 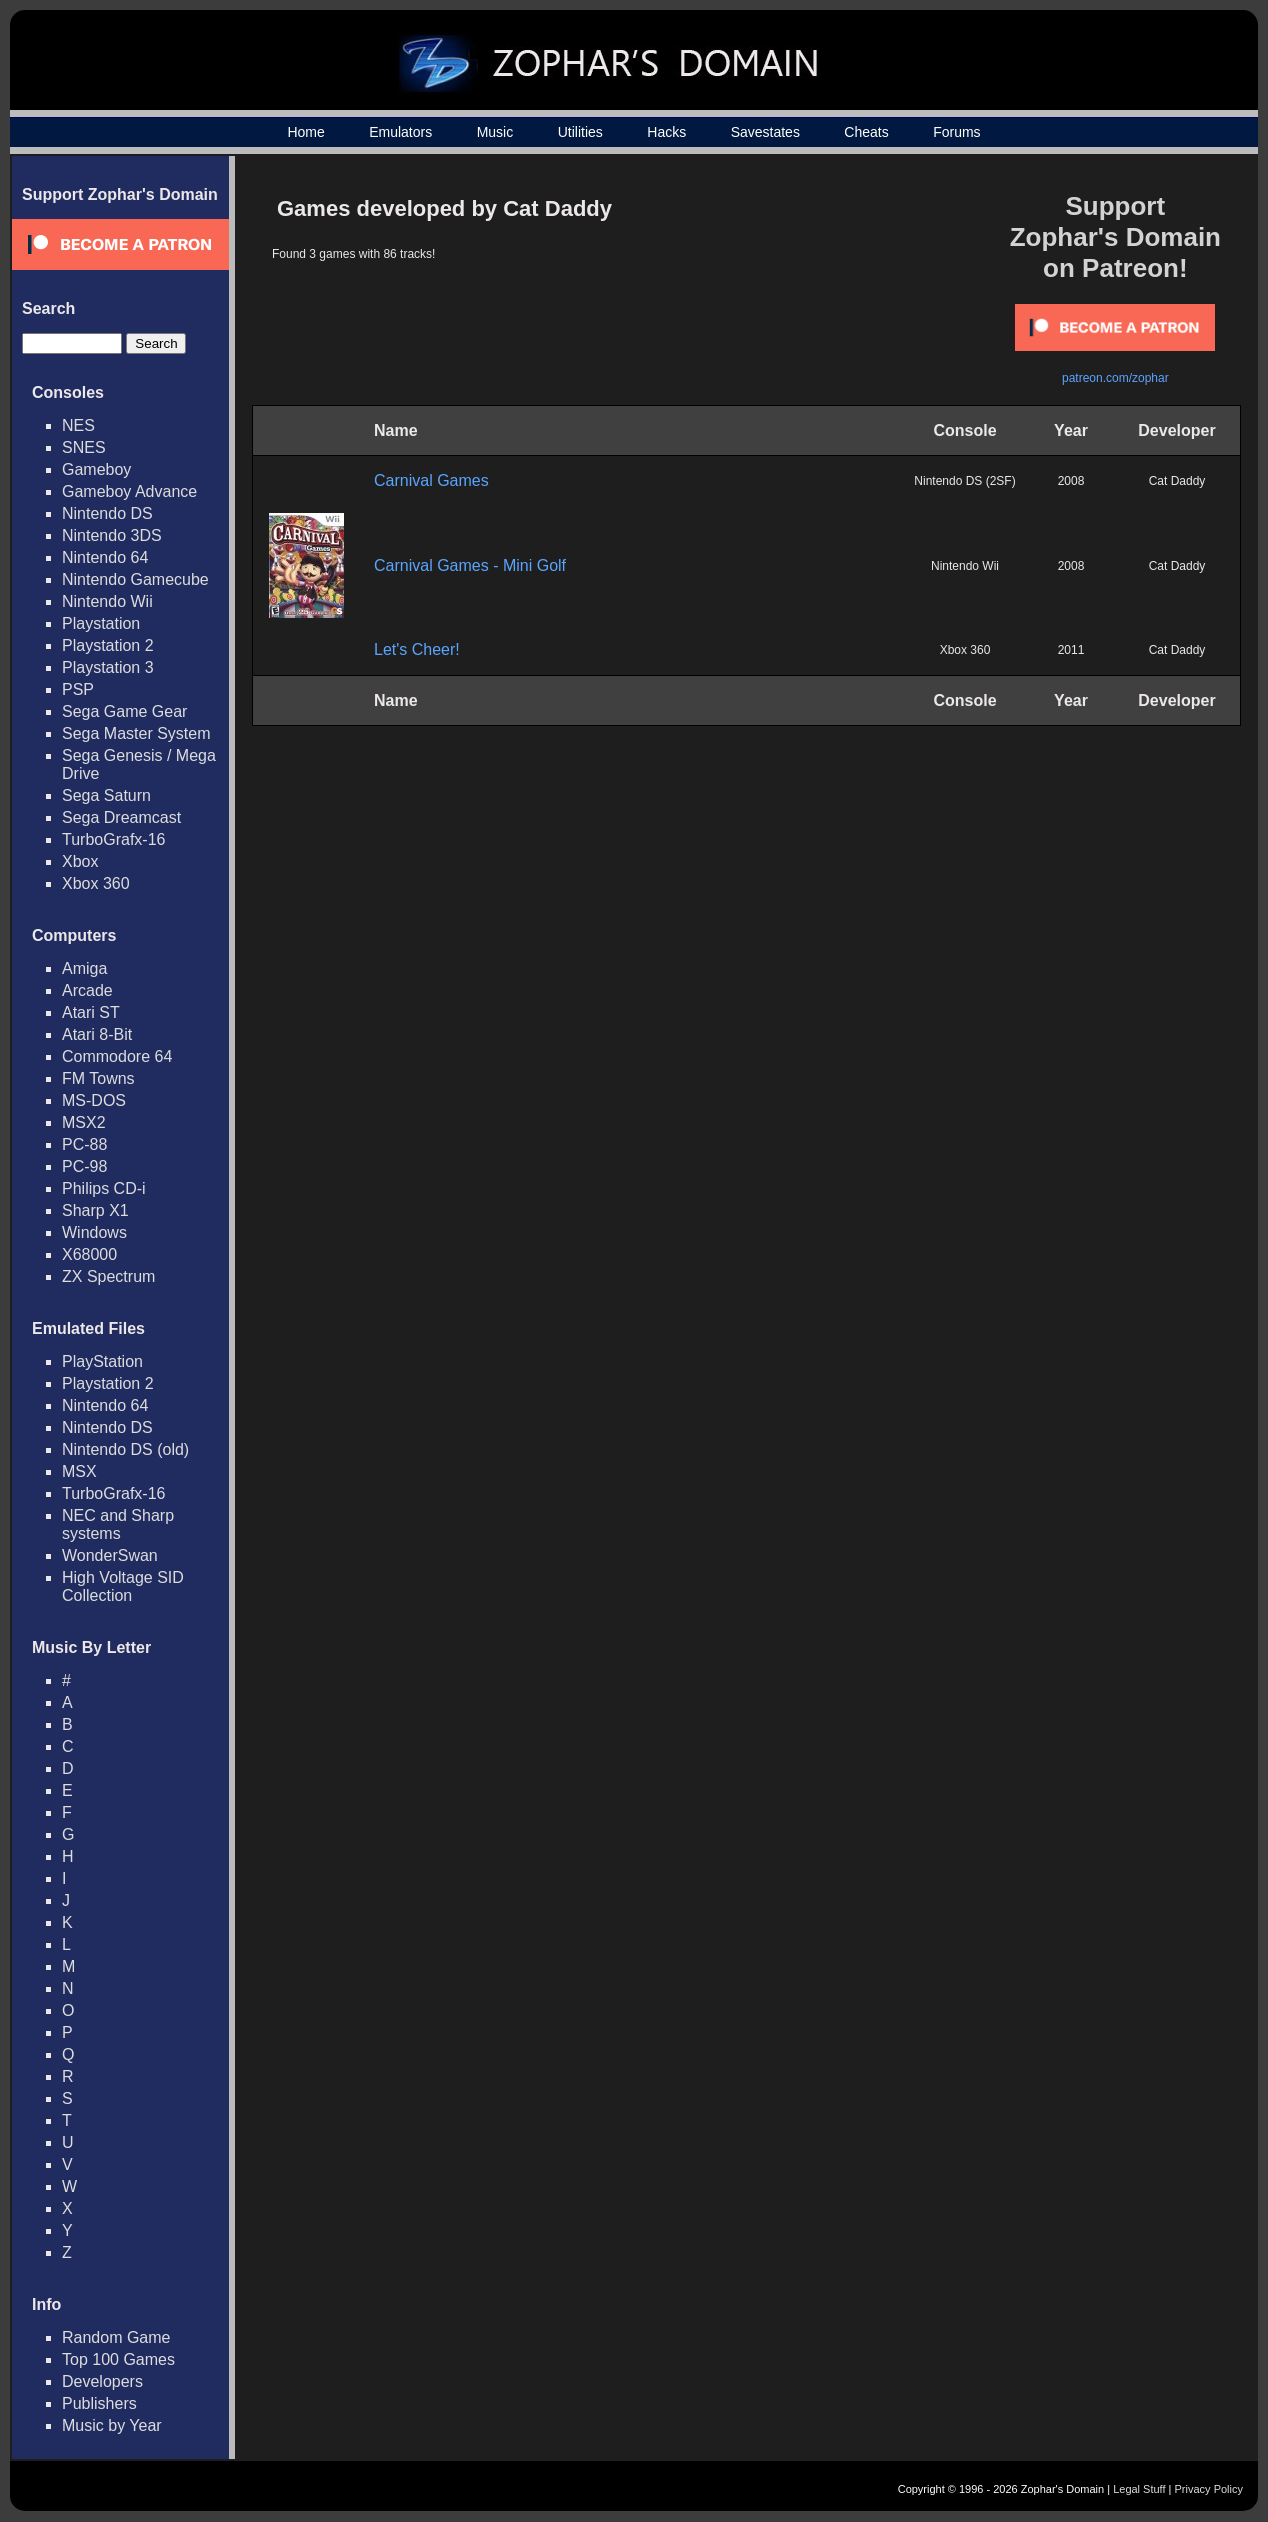 What do you see at coordinates (666, 132) in the screenshot?
I see `Hacks` at bounding box center [666, 132].